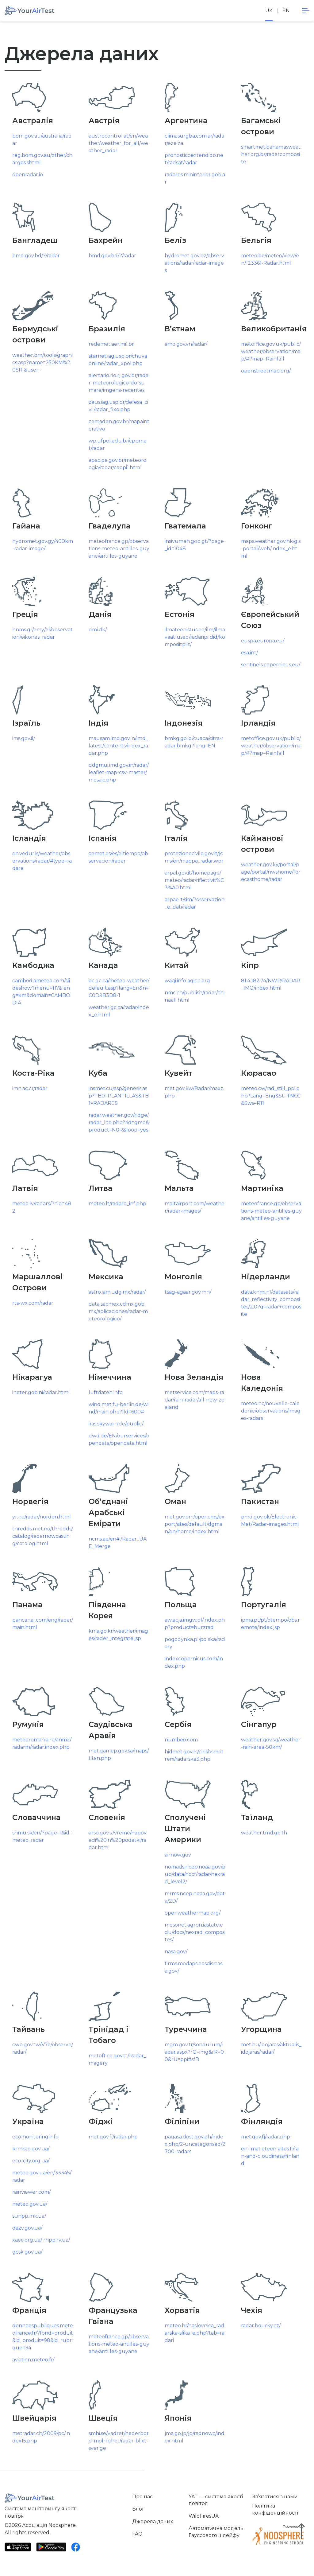 This screenshot has height=2576, width=314. What do you see at coordinates (271, 1743) in the screenshot?
I see `weather.gov.sg/weather-rain-area-50km/` at bounding box center [271, 1743].